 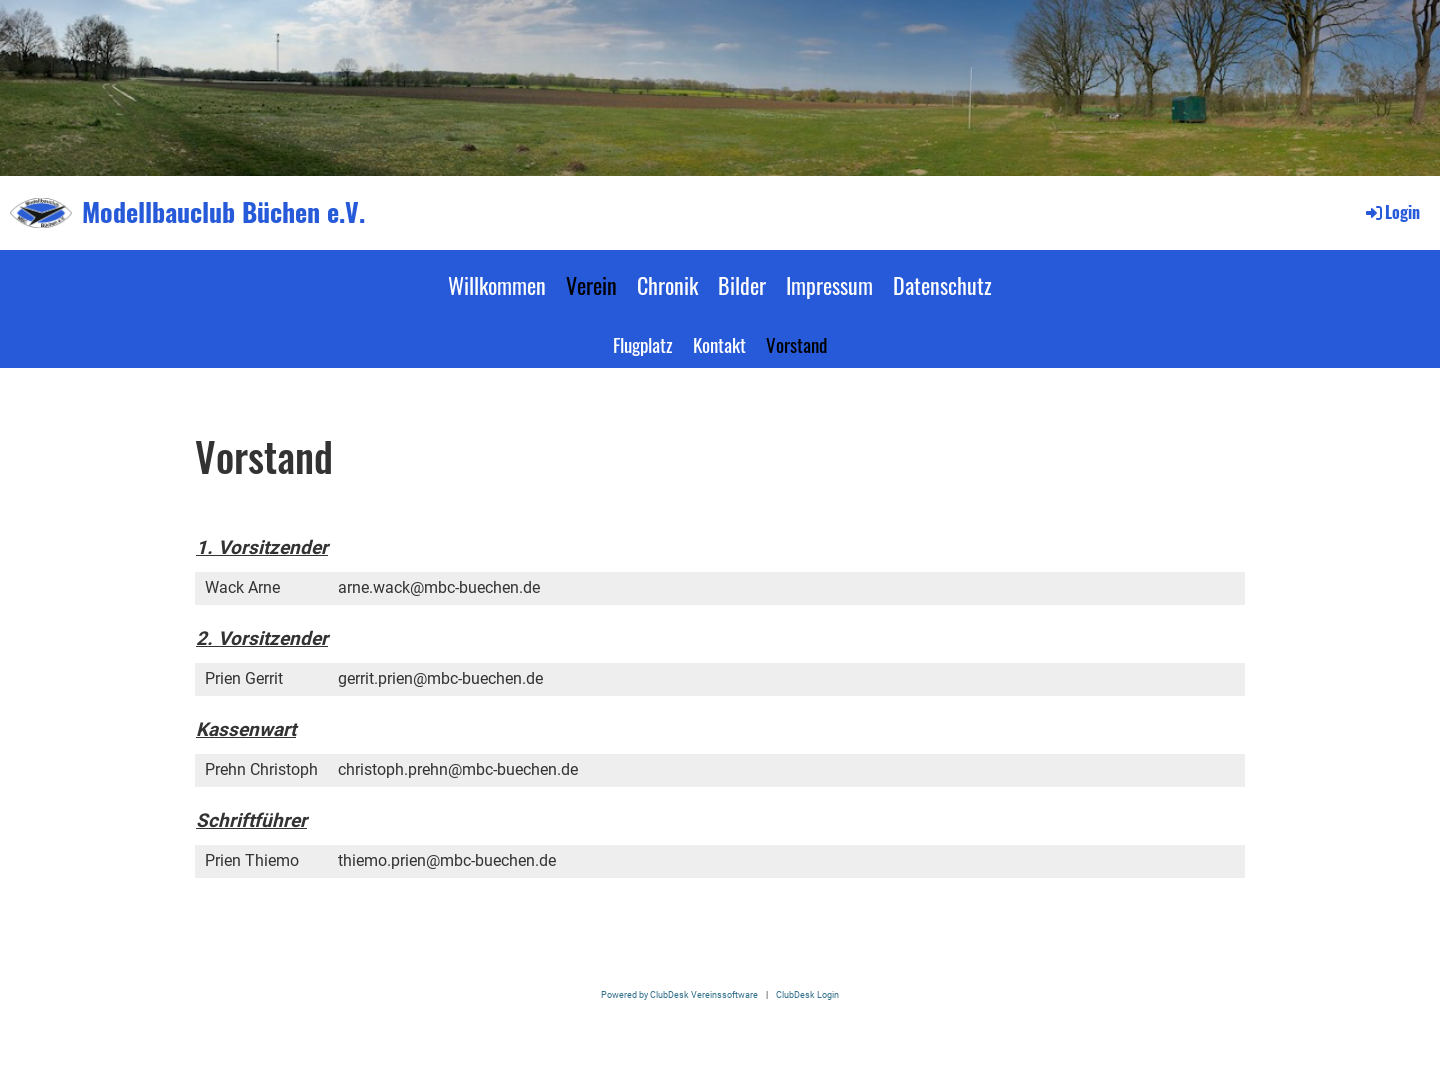 I want to click on ClubDesk Login, so click(x=807, y=994).